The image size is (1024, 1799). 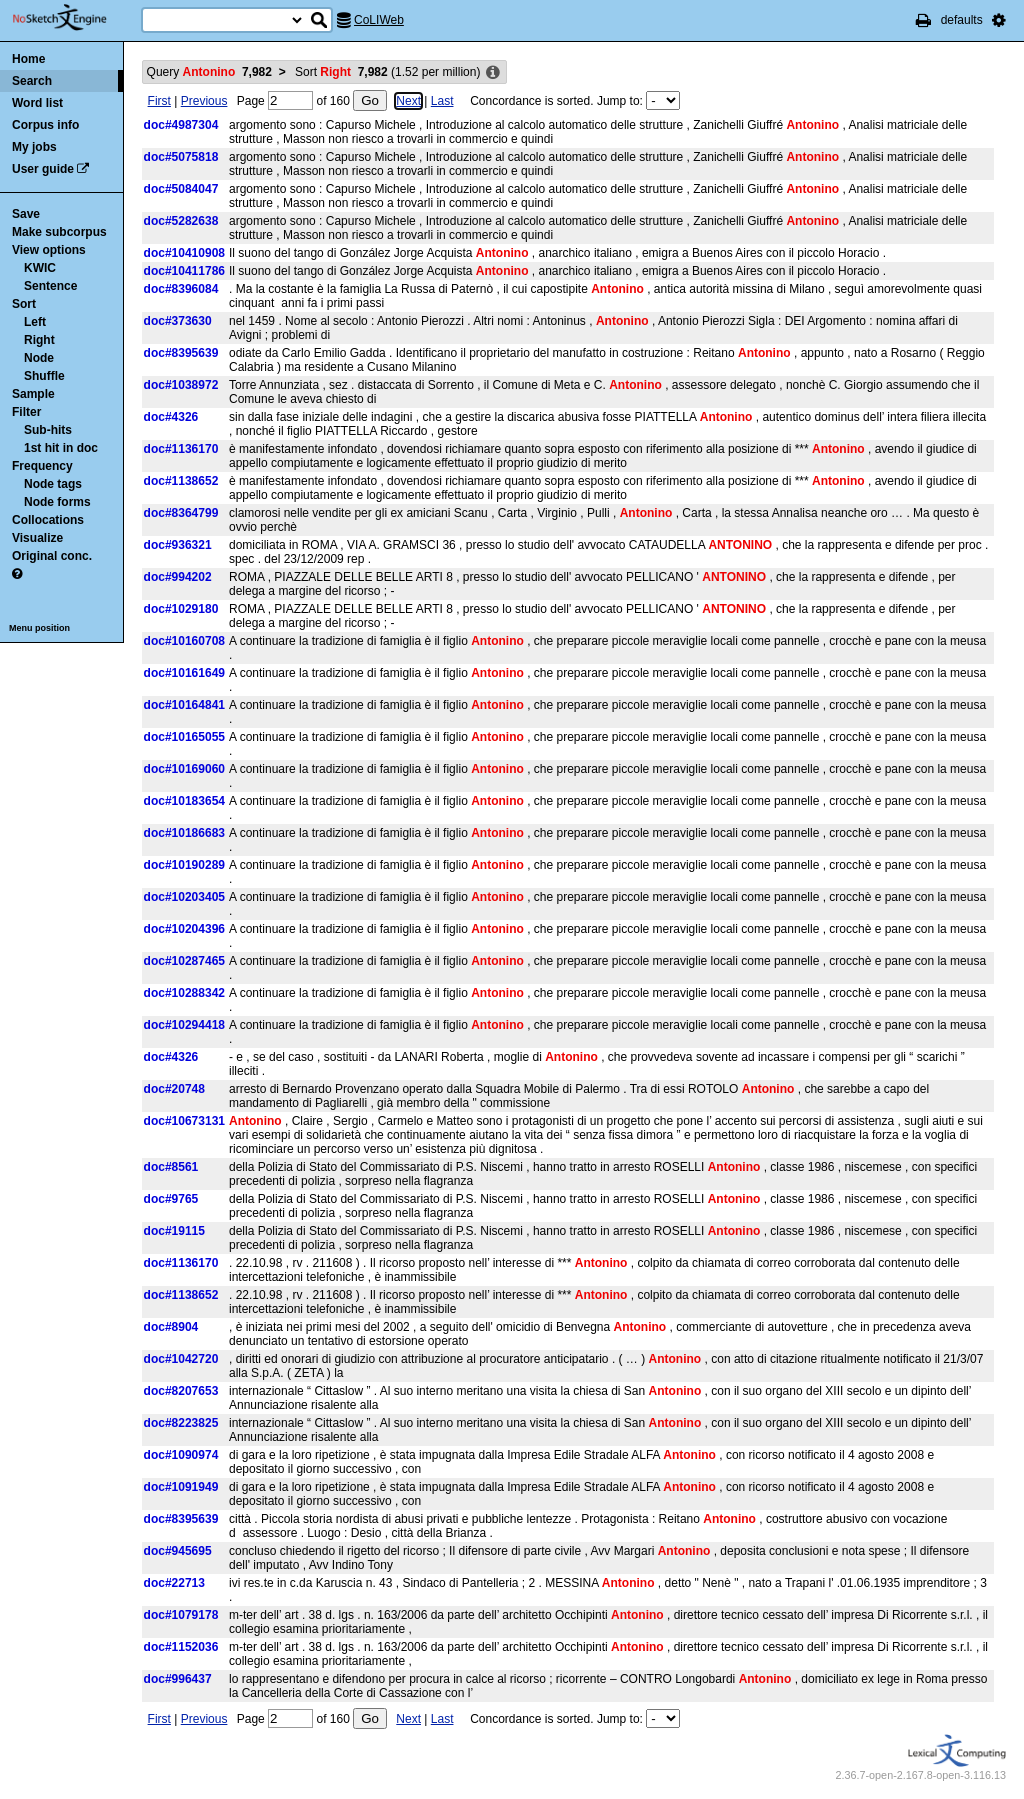 What do you see at coordinates (181, 189) in the screenshot?
I see `doc#5084047` at bounding box center [181, 189].